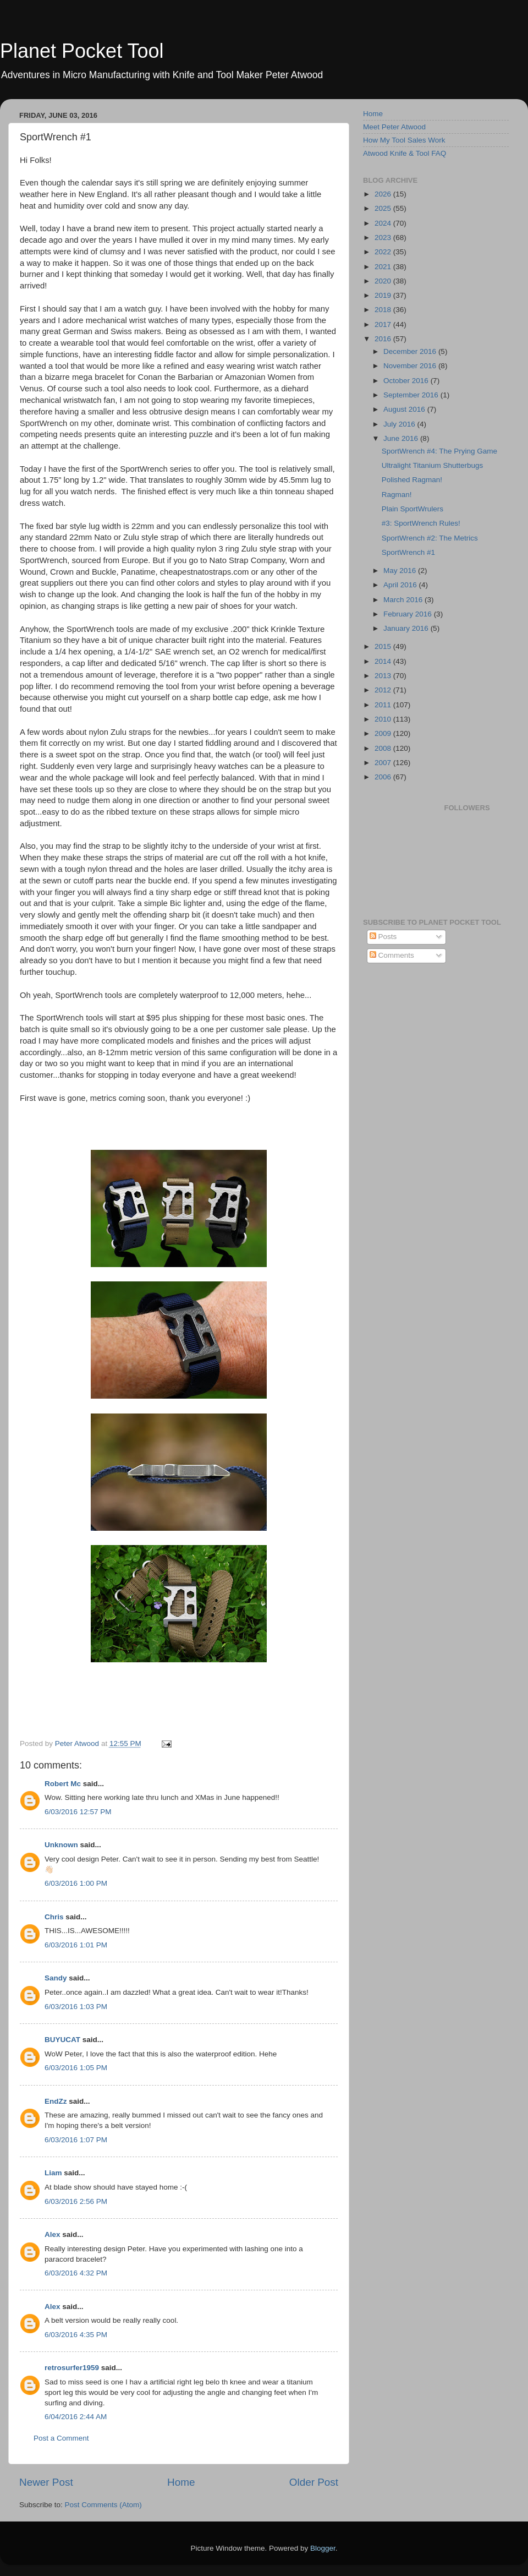 This screenshot has height=2576, width=528. What do you see at coordinates (82, 51) in the screenshot?
I see `Planet Pocket Tool` at bounding box center [82, 51].